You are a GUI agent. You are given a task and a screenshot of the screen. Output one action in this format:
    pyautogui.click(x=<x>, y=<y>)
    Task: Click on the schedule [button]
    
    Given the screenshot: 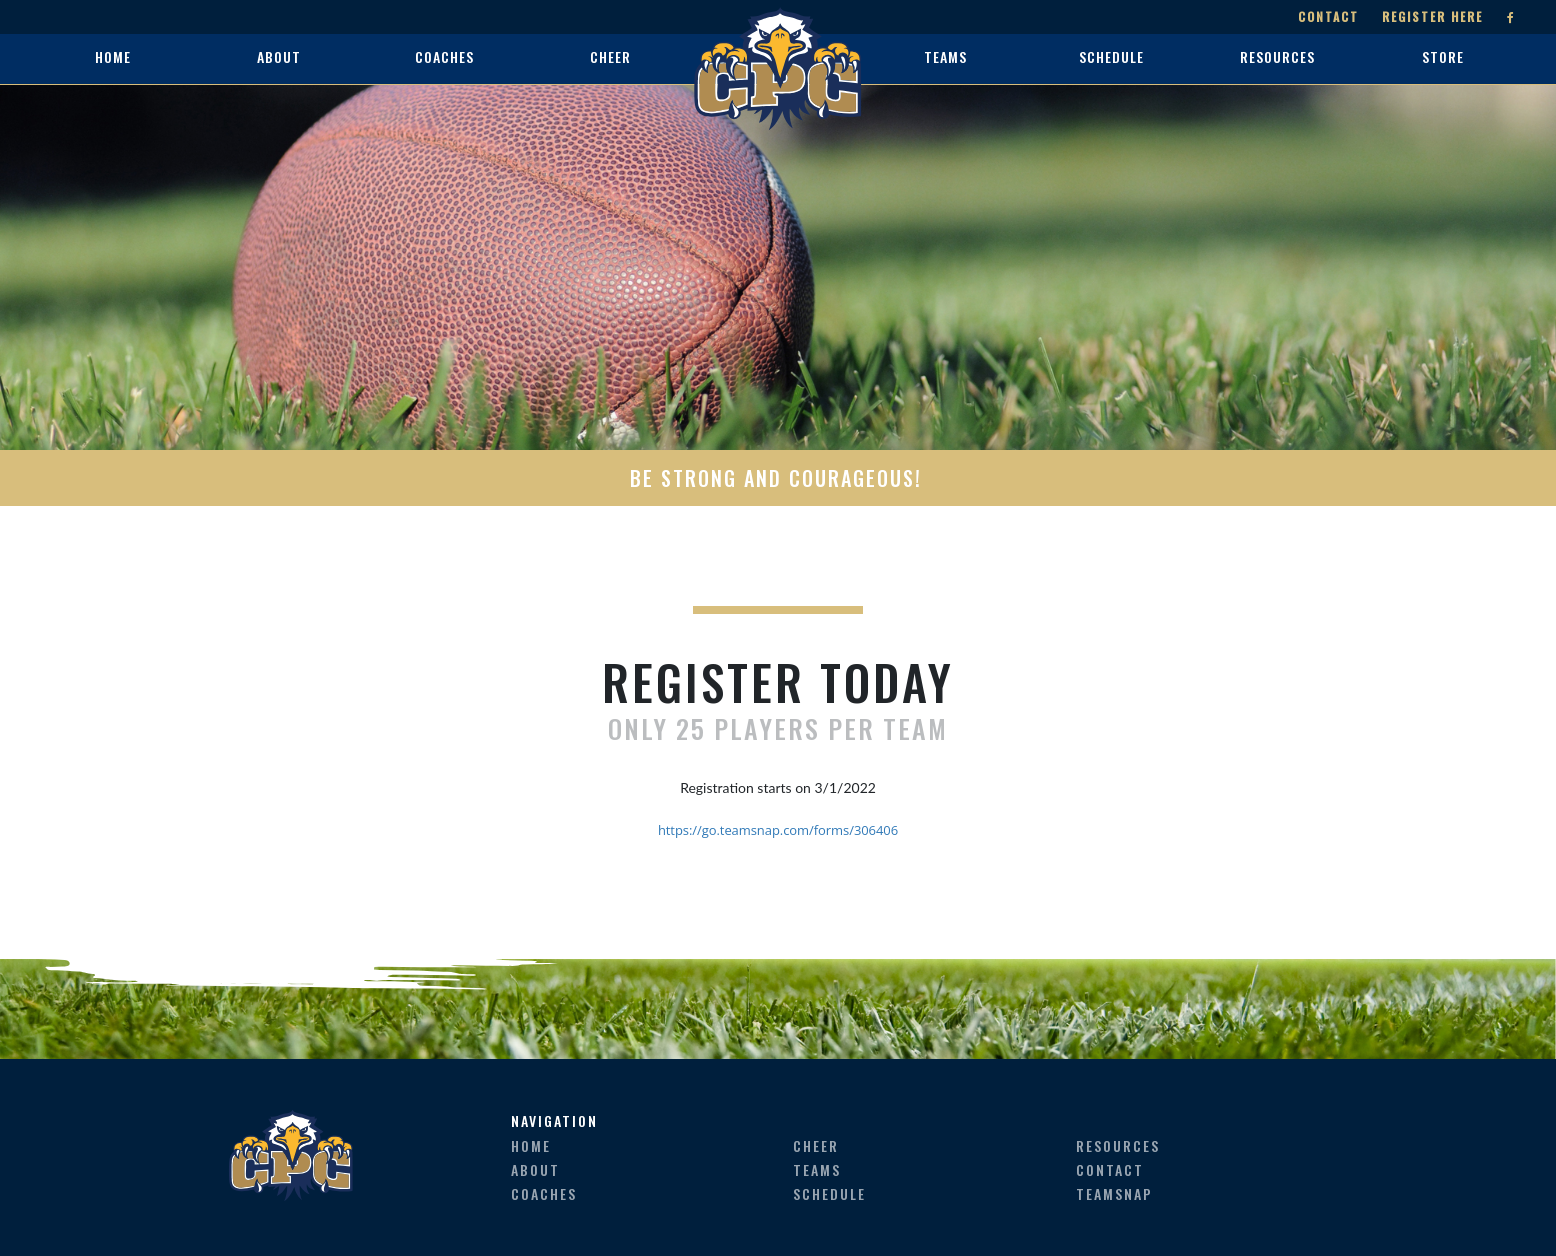 What is the action you would take?
    pyautogui.click(x=1111, y=56)
    